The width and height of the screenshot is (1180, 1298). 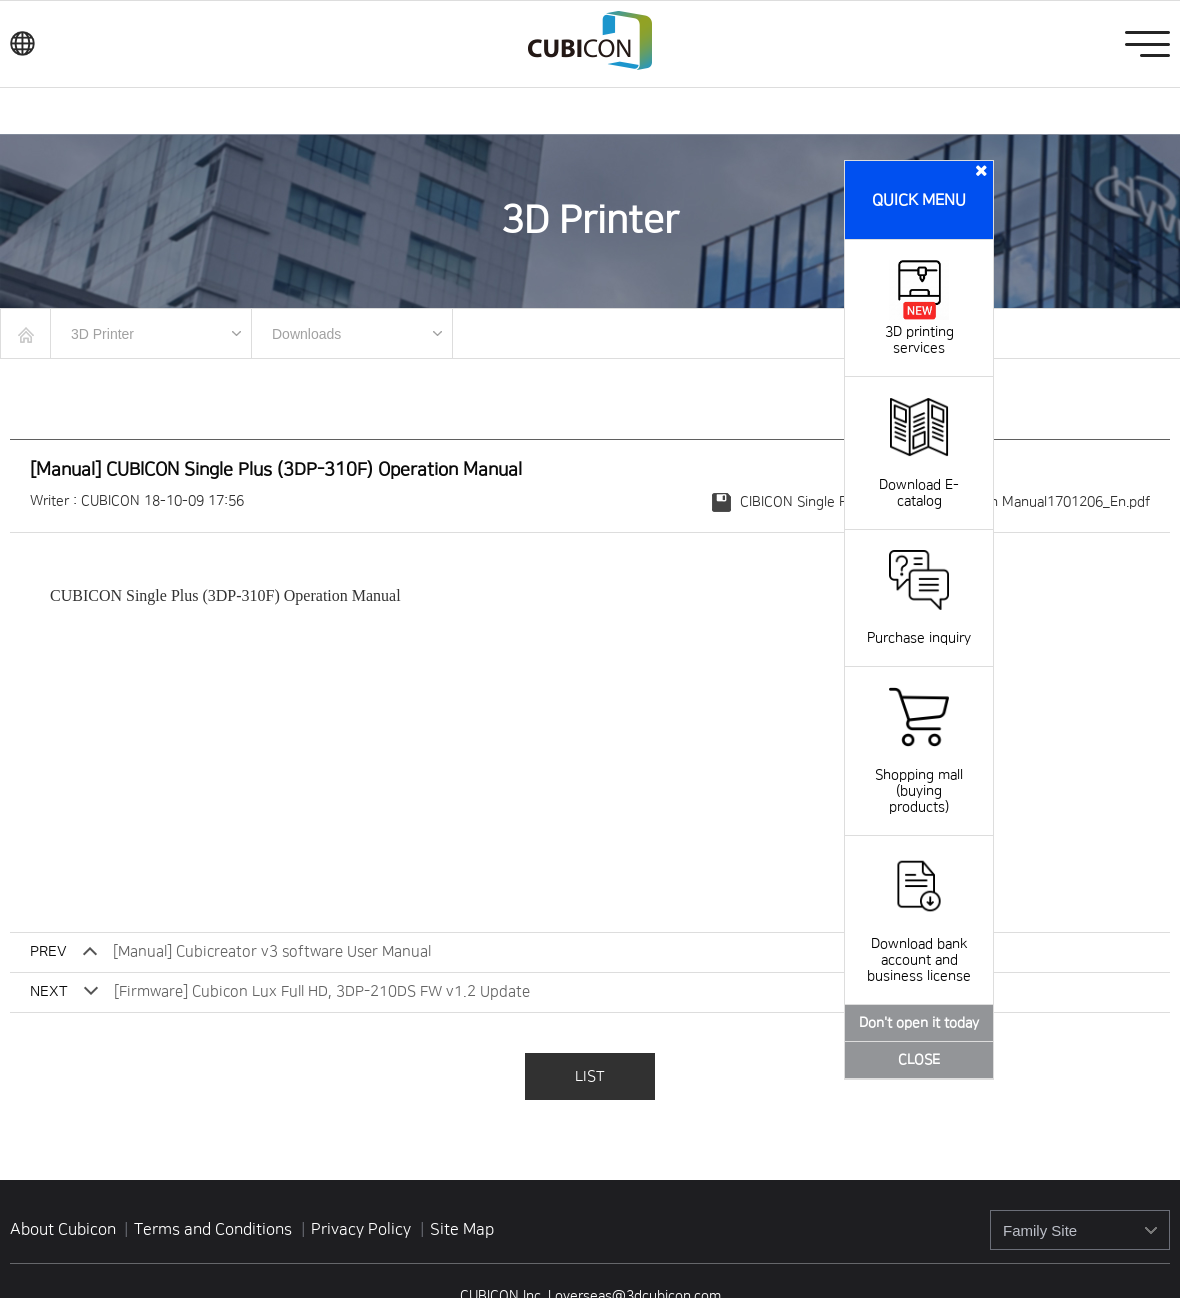 I want to click on Site Map, so click(x=462, y=1229).